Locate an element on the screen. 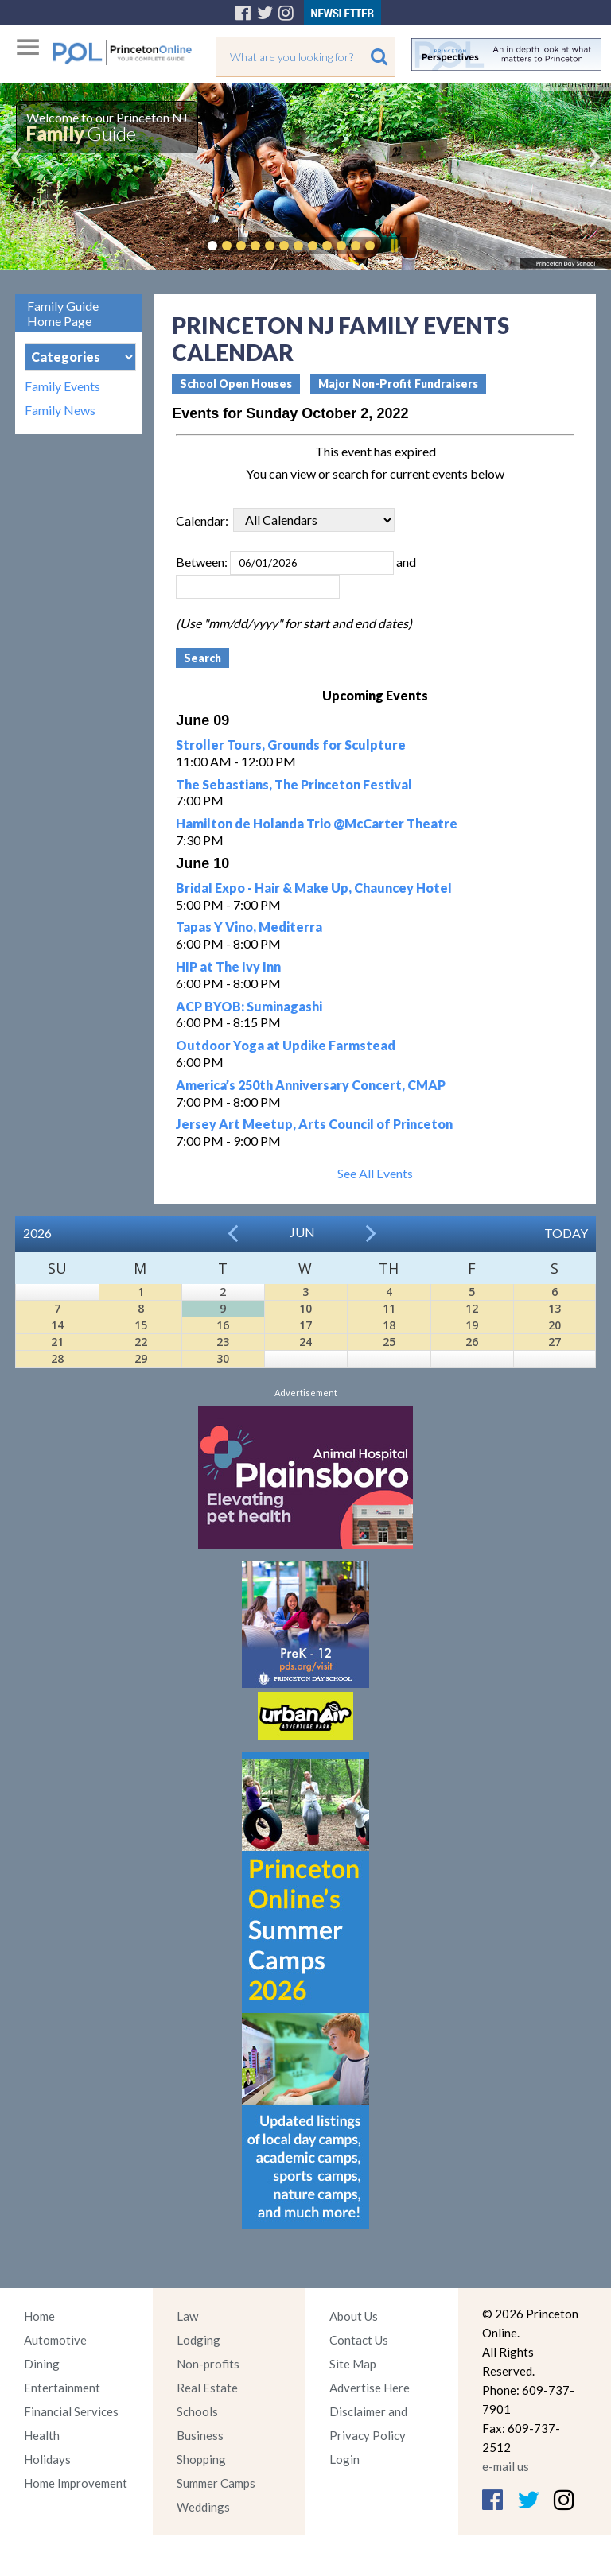 Image resolution: width=611 pixels, height=2576 pixels. 27 is located at coordinates (554, 1341).